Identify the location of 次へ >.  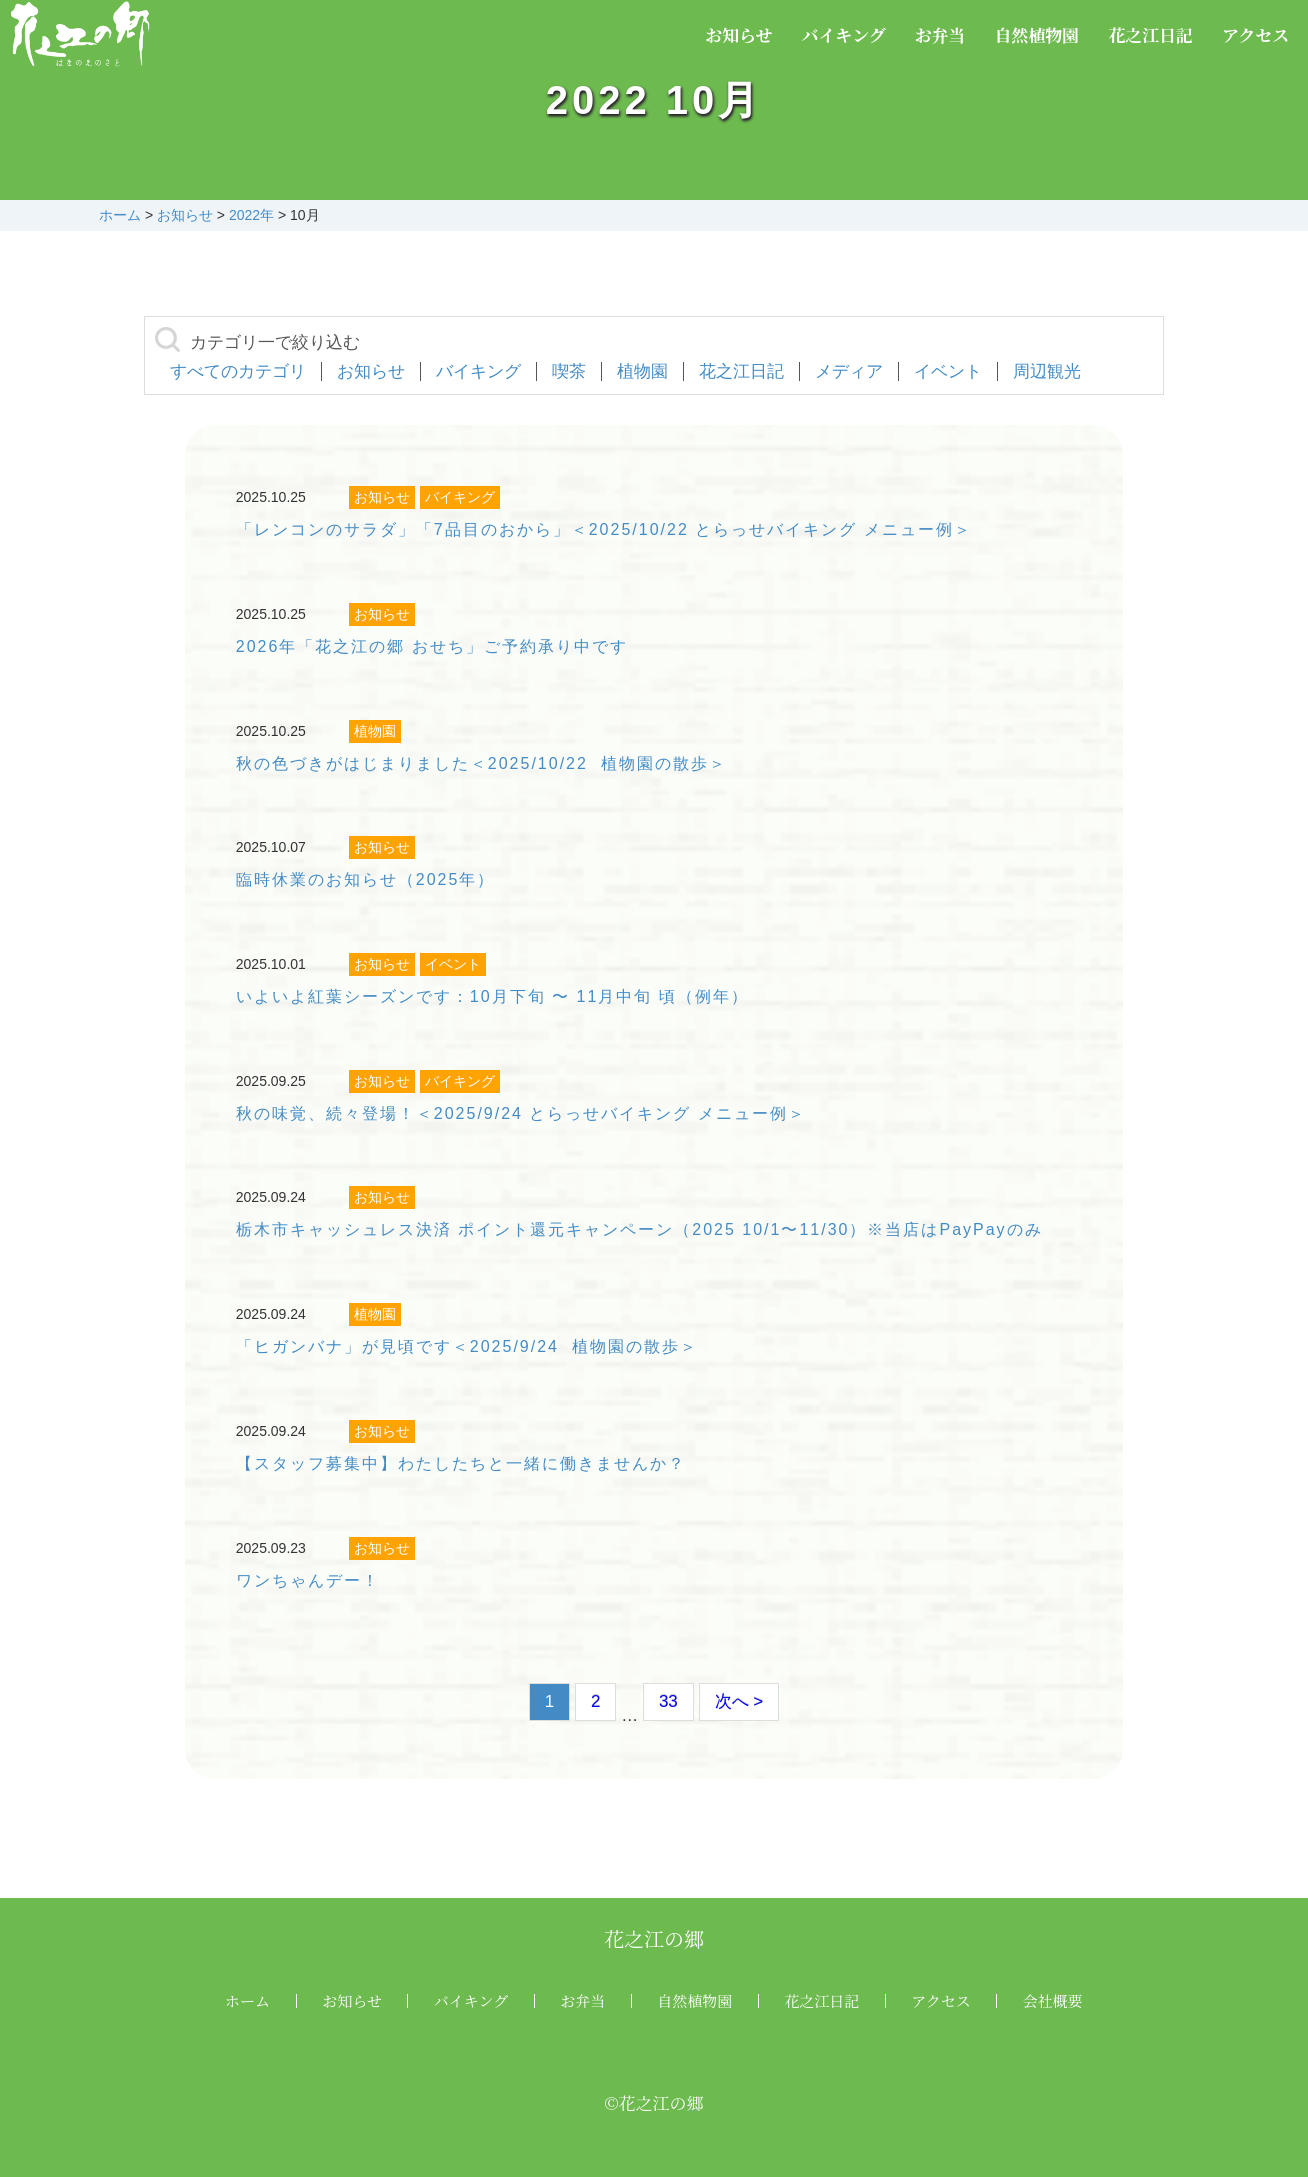
(739, 1701).